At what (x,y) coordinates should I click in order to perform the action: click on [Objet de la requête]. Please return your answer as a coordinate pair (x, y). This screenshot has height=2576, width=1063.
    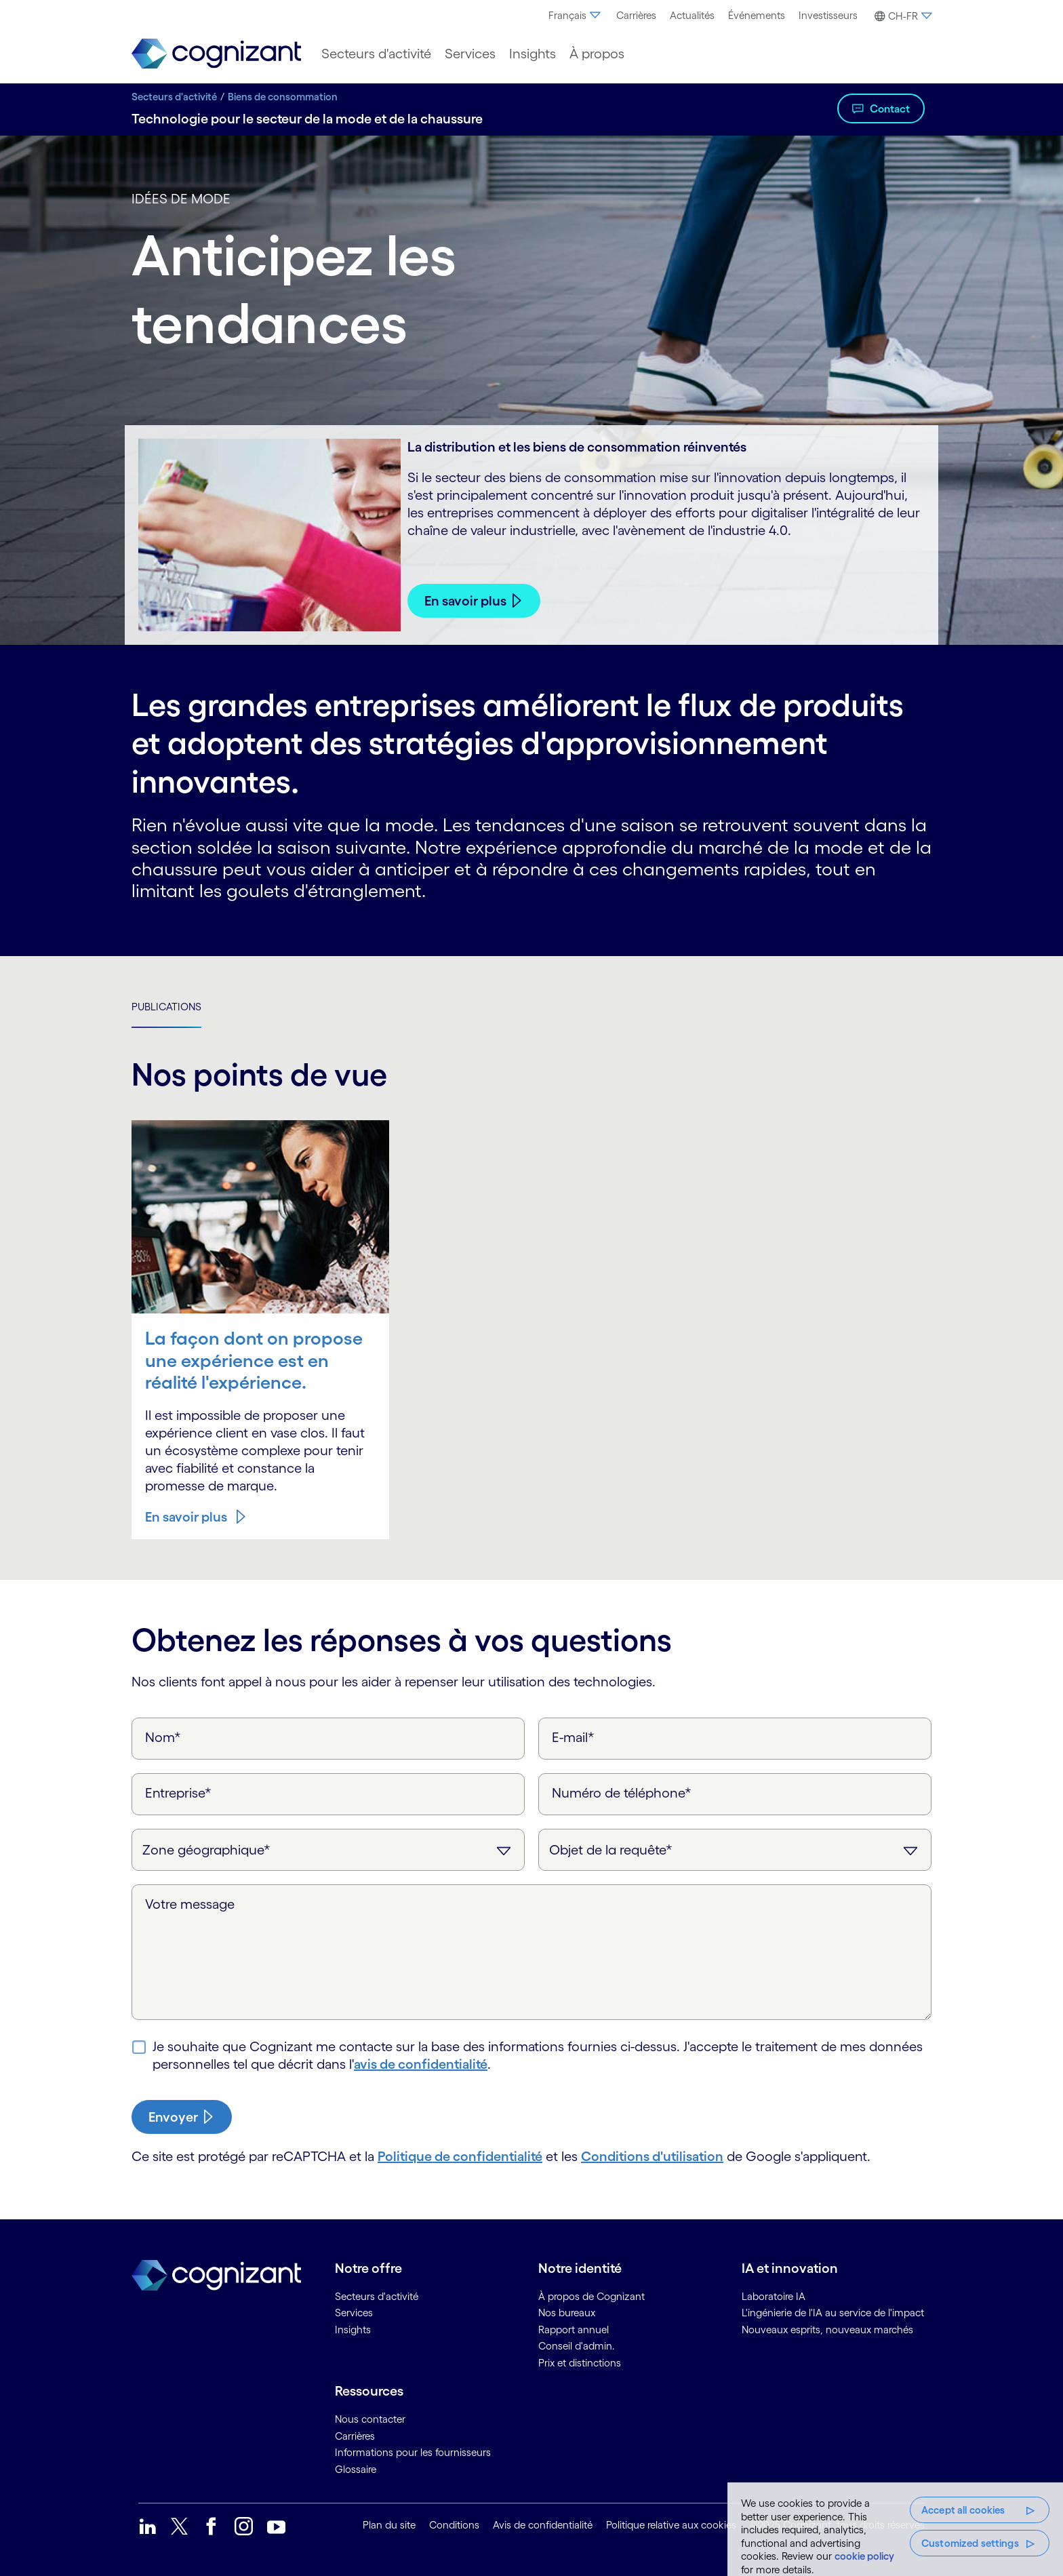
    Looking at the image, I should click on (734, 1850).